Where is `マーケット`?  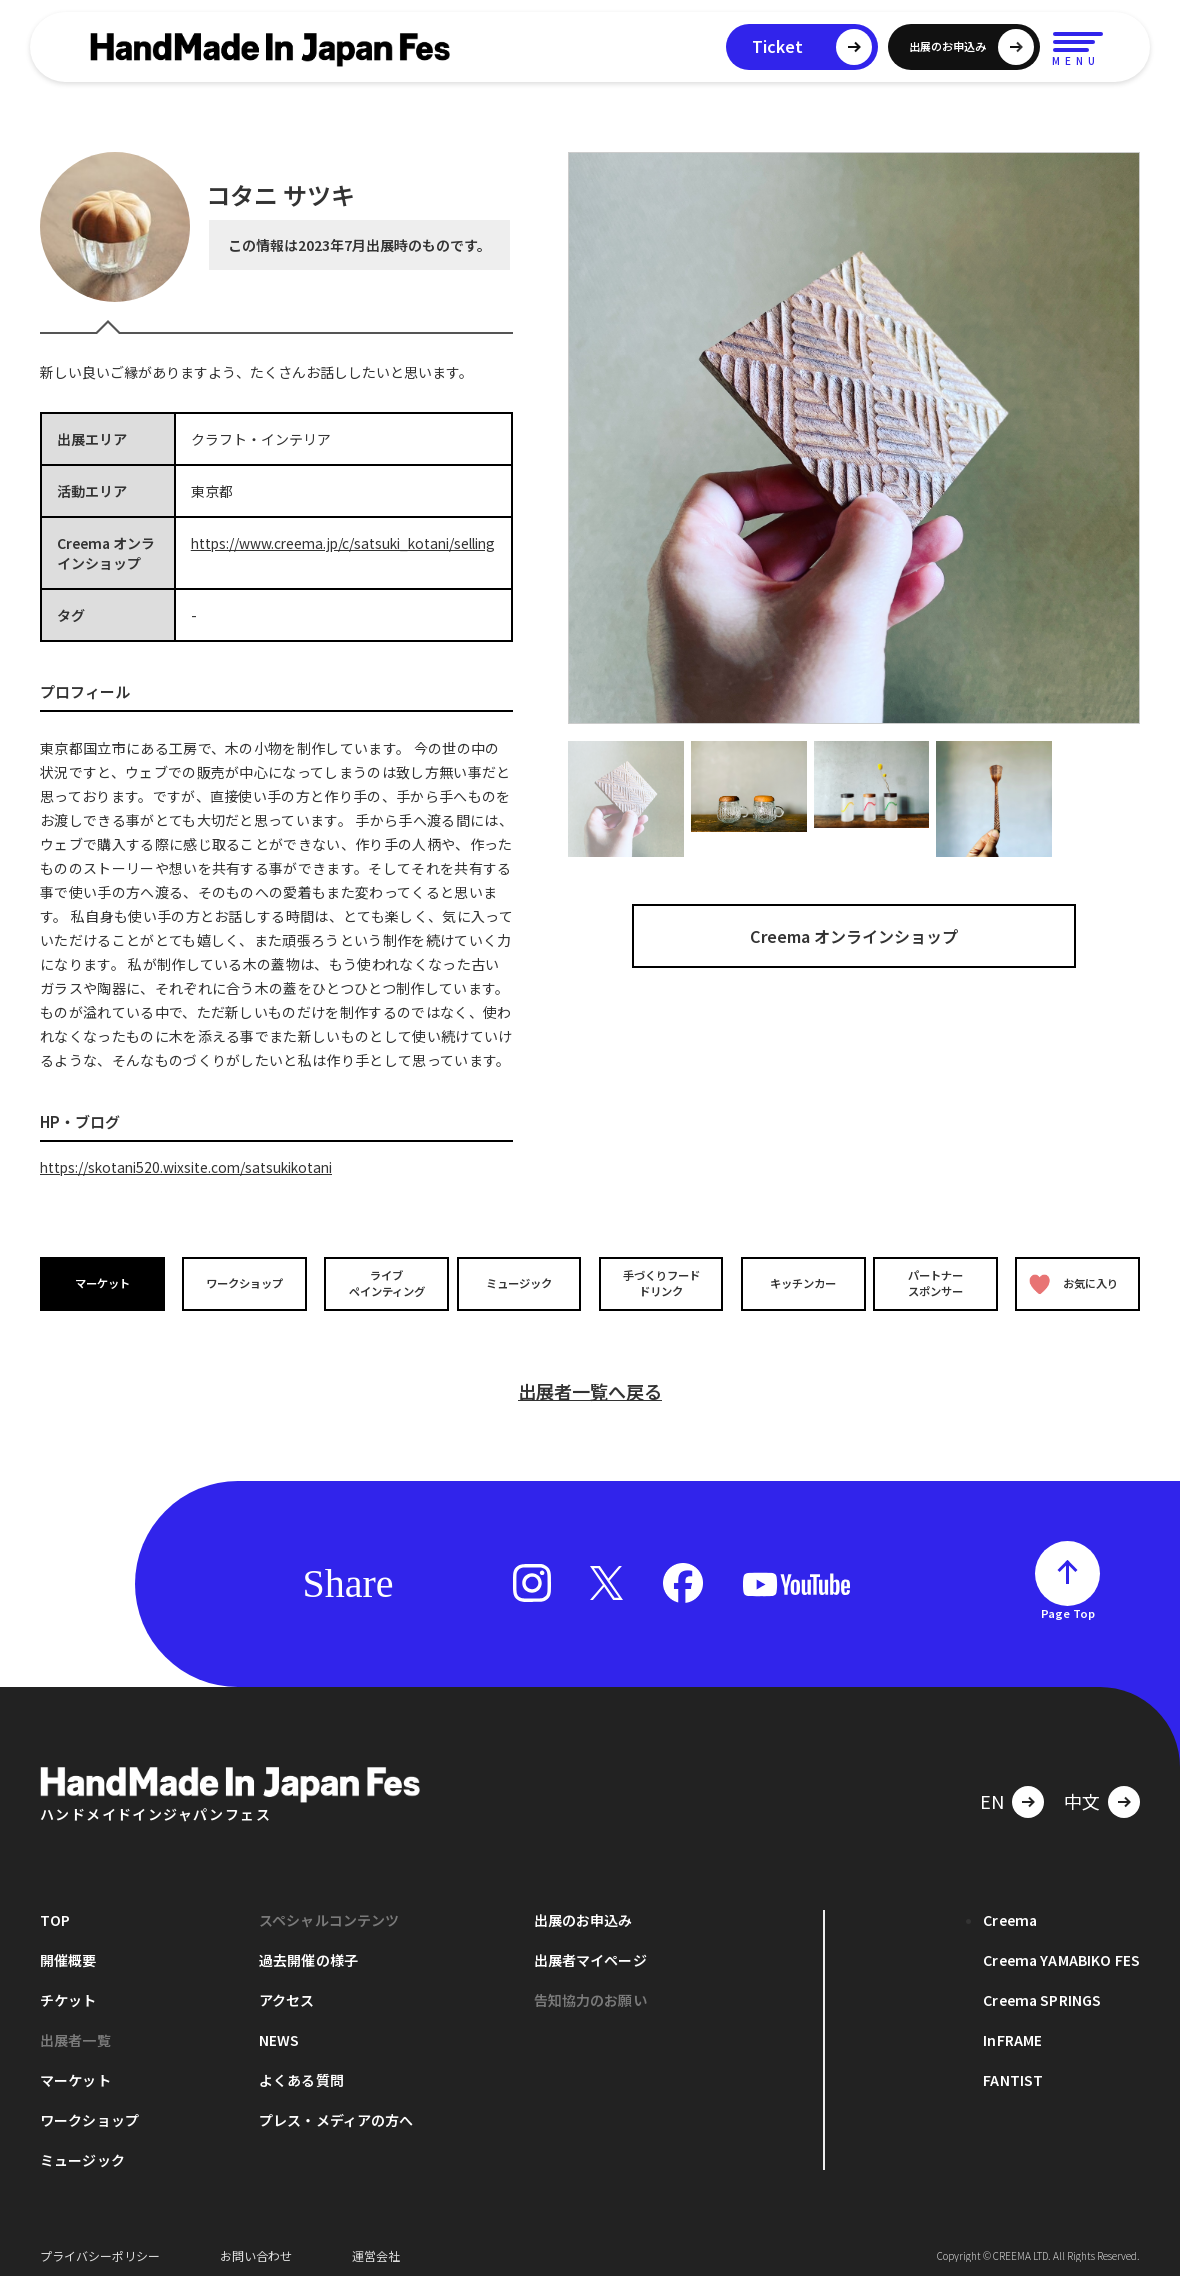
マーケット is located at coordinates (104, 1283).